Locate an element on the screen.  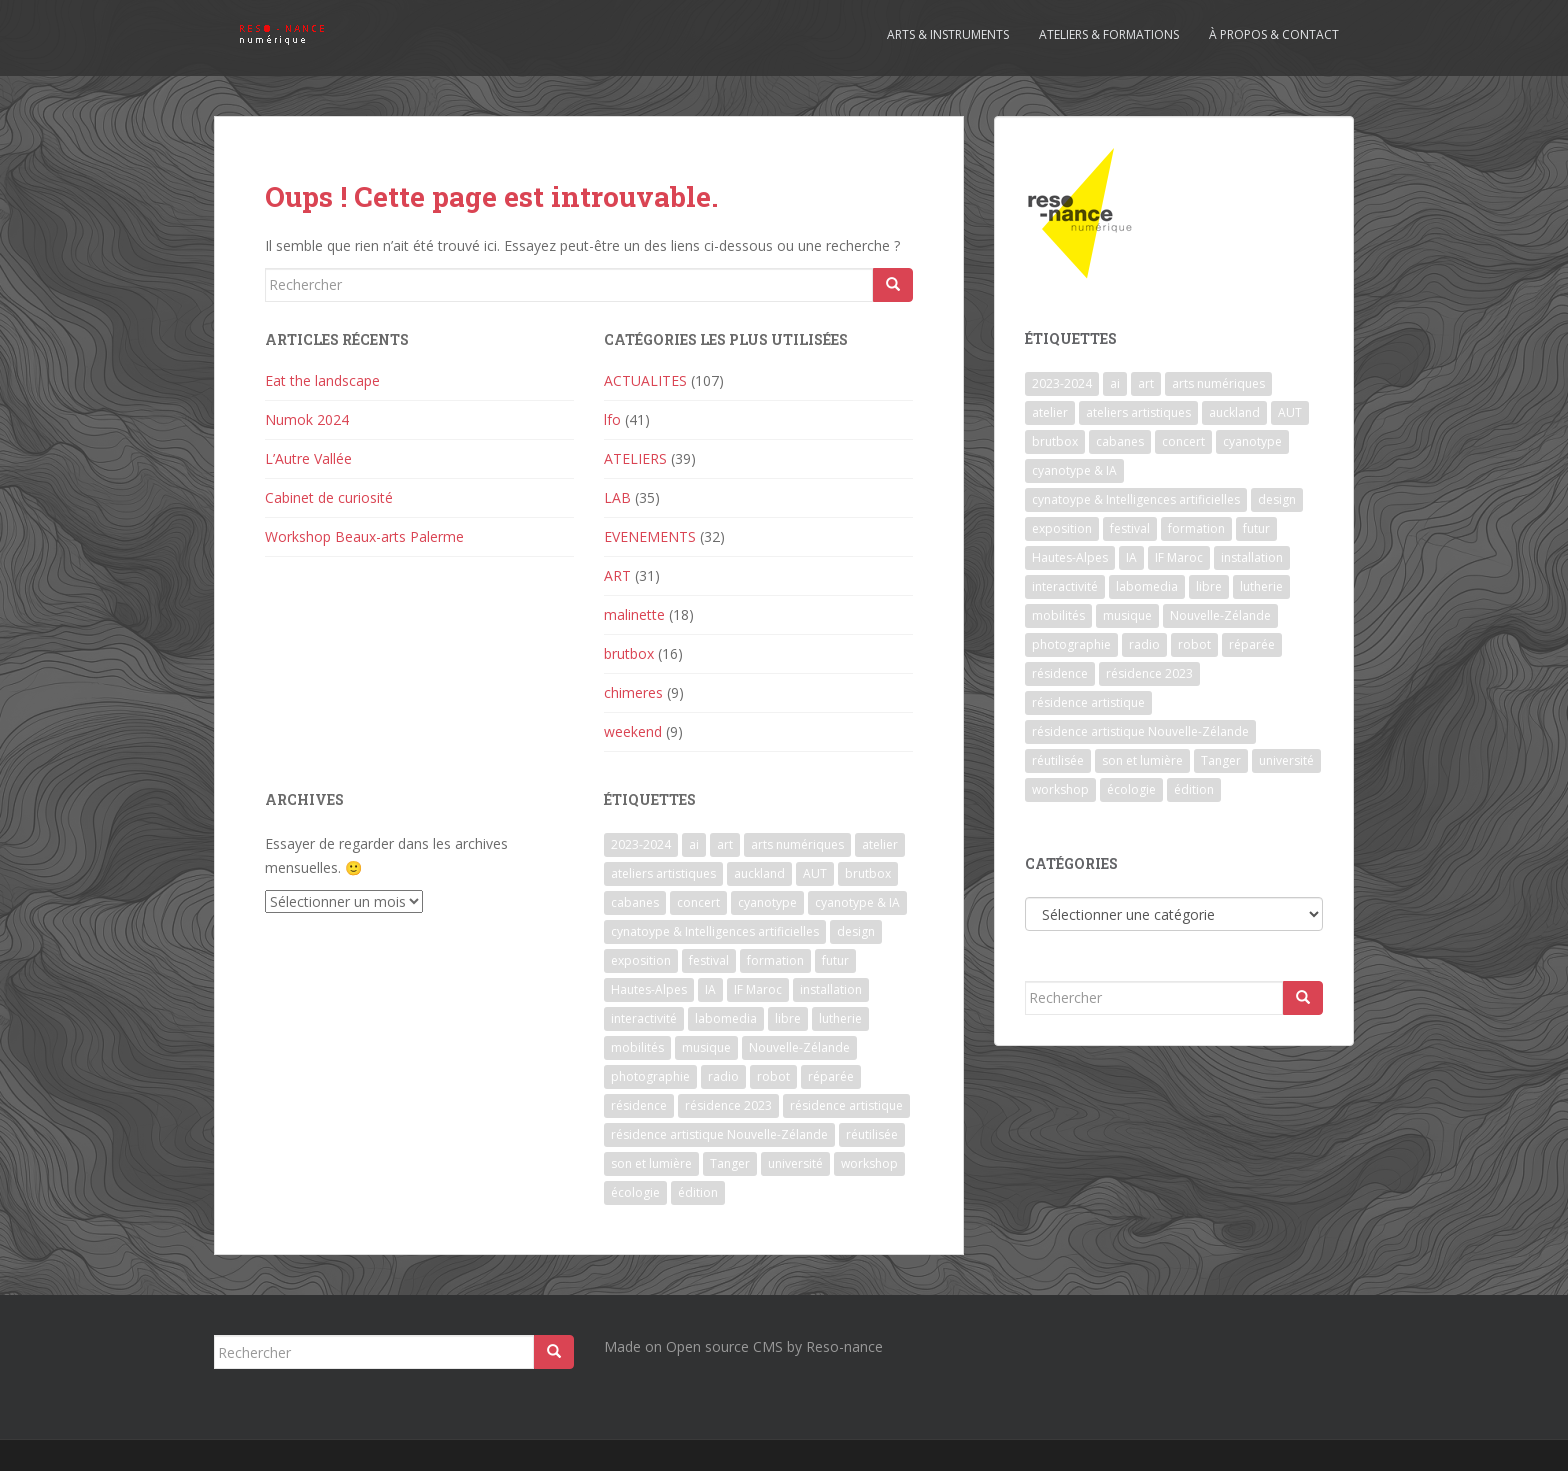
Nouvelle-Zélande [Nouvelle-Zélande (1 élément)] is located at coordinates (799, 1047).